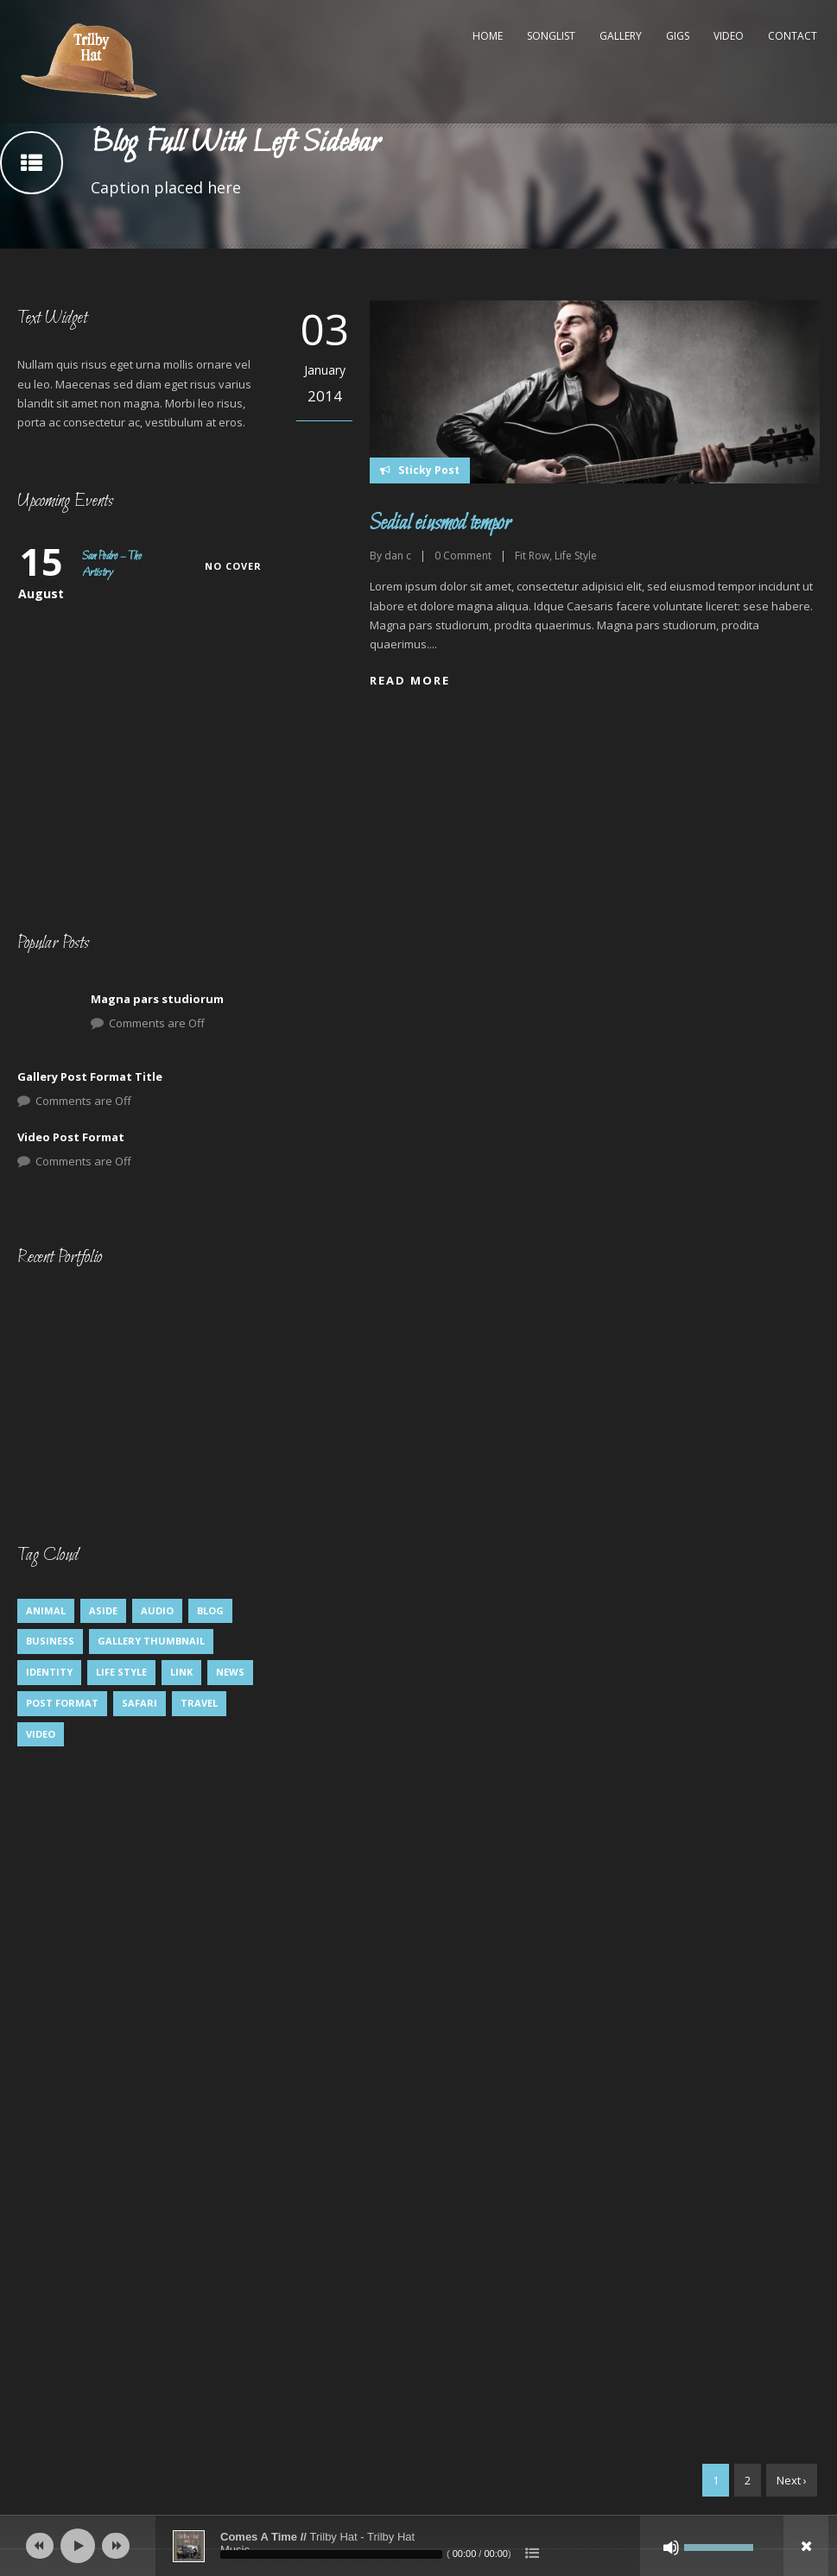  I want to click on Gallery, so click(620, 35).